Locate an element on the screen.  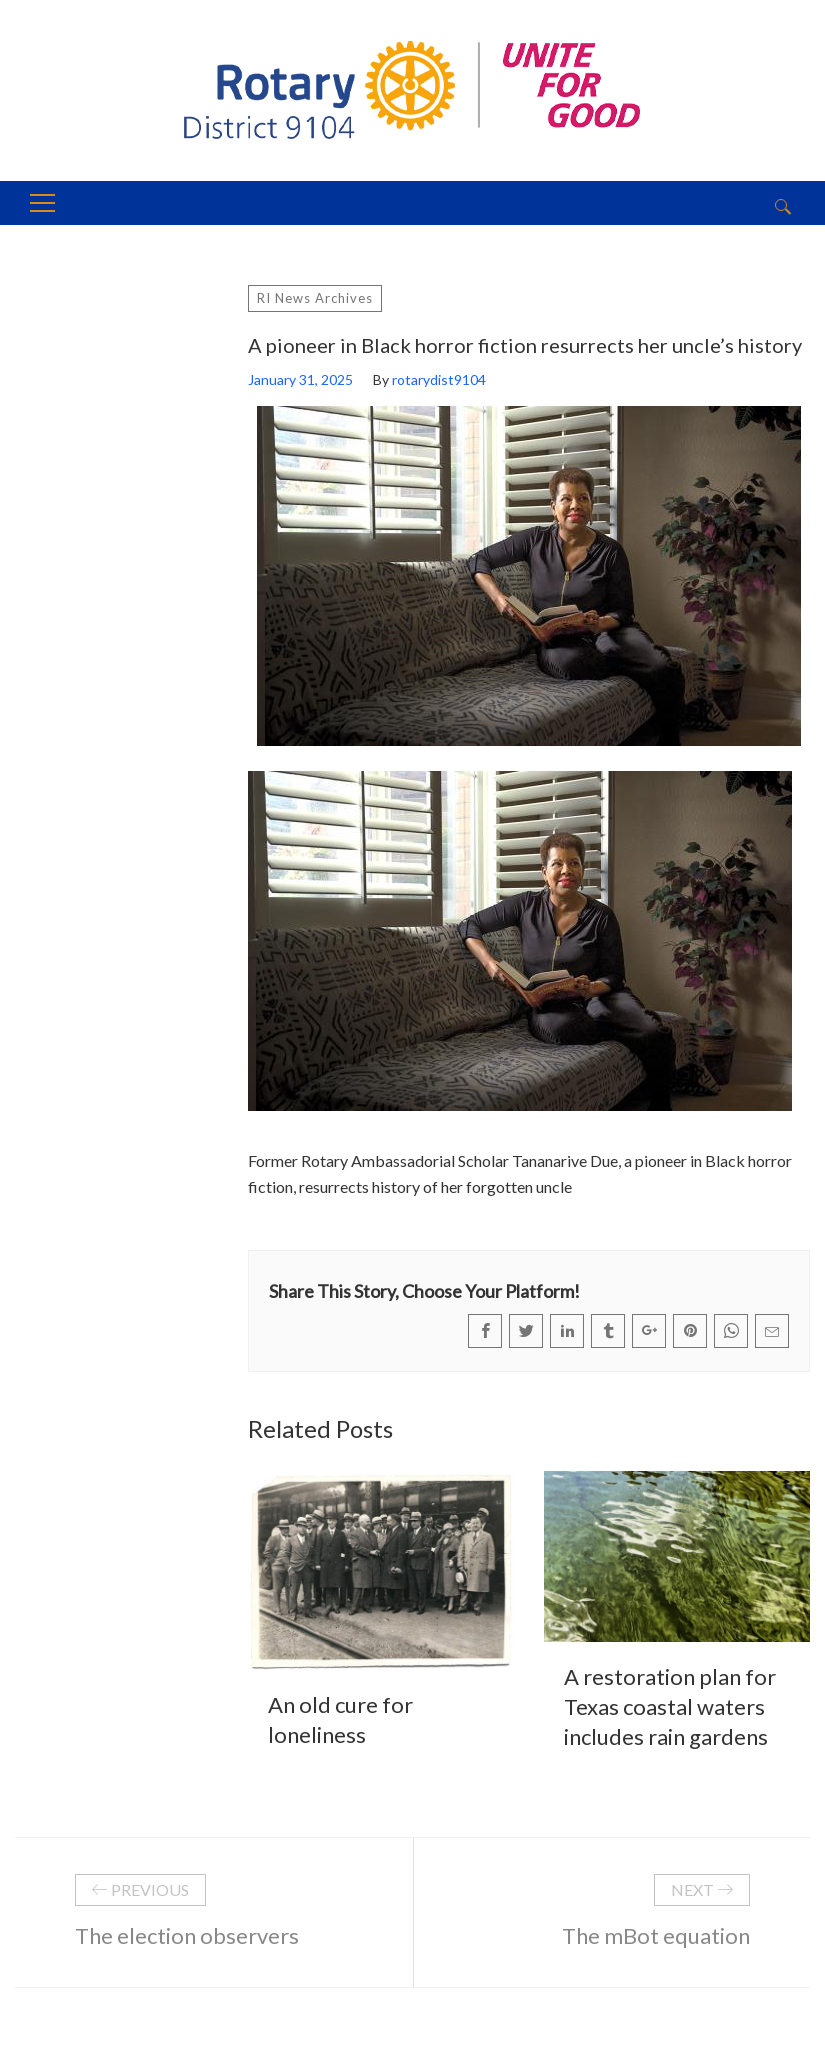
rotarydist9104 is located at coordinates (439, 379).